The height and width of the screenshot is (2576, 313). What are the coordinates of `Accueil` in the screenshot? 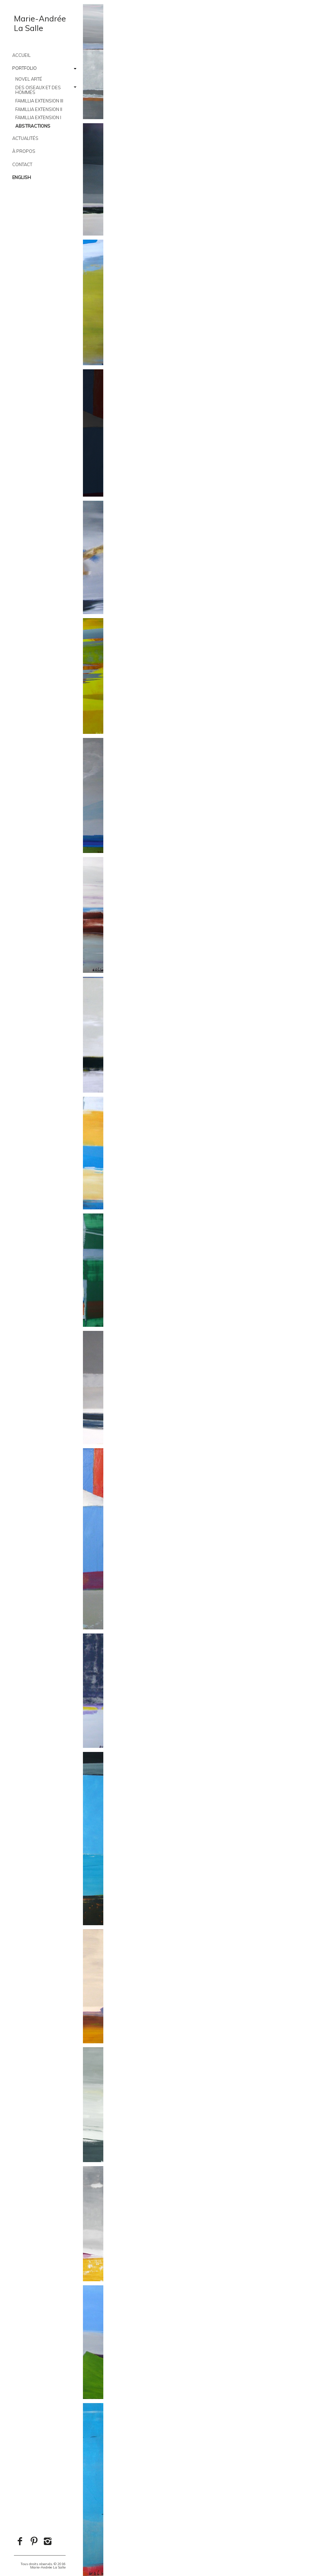 It's located at (21, 55).